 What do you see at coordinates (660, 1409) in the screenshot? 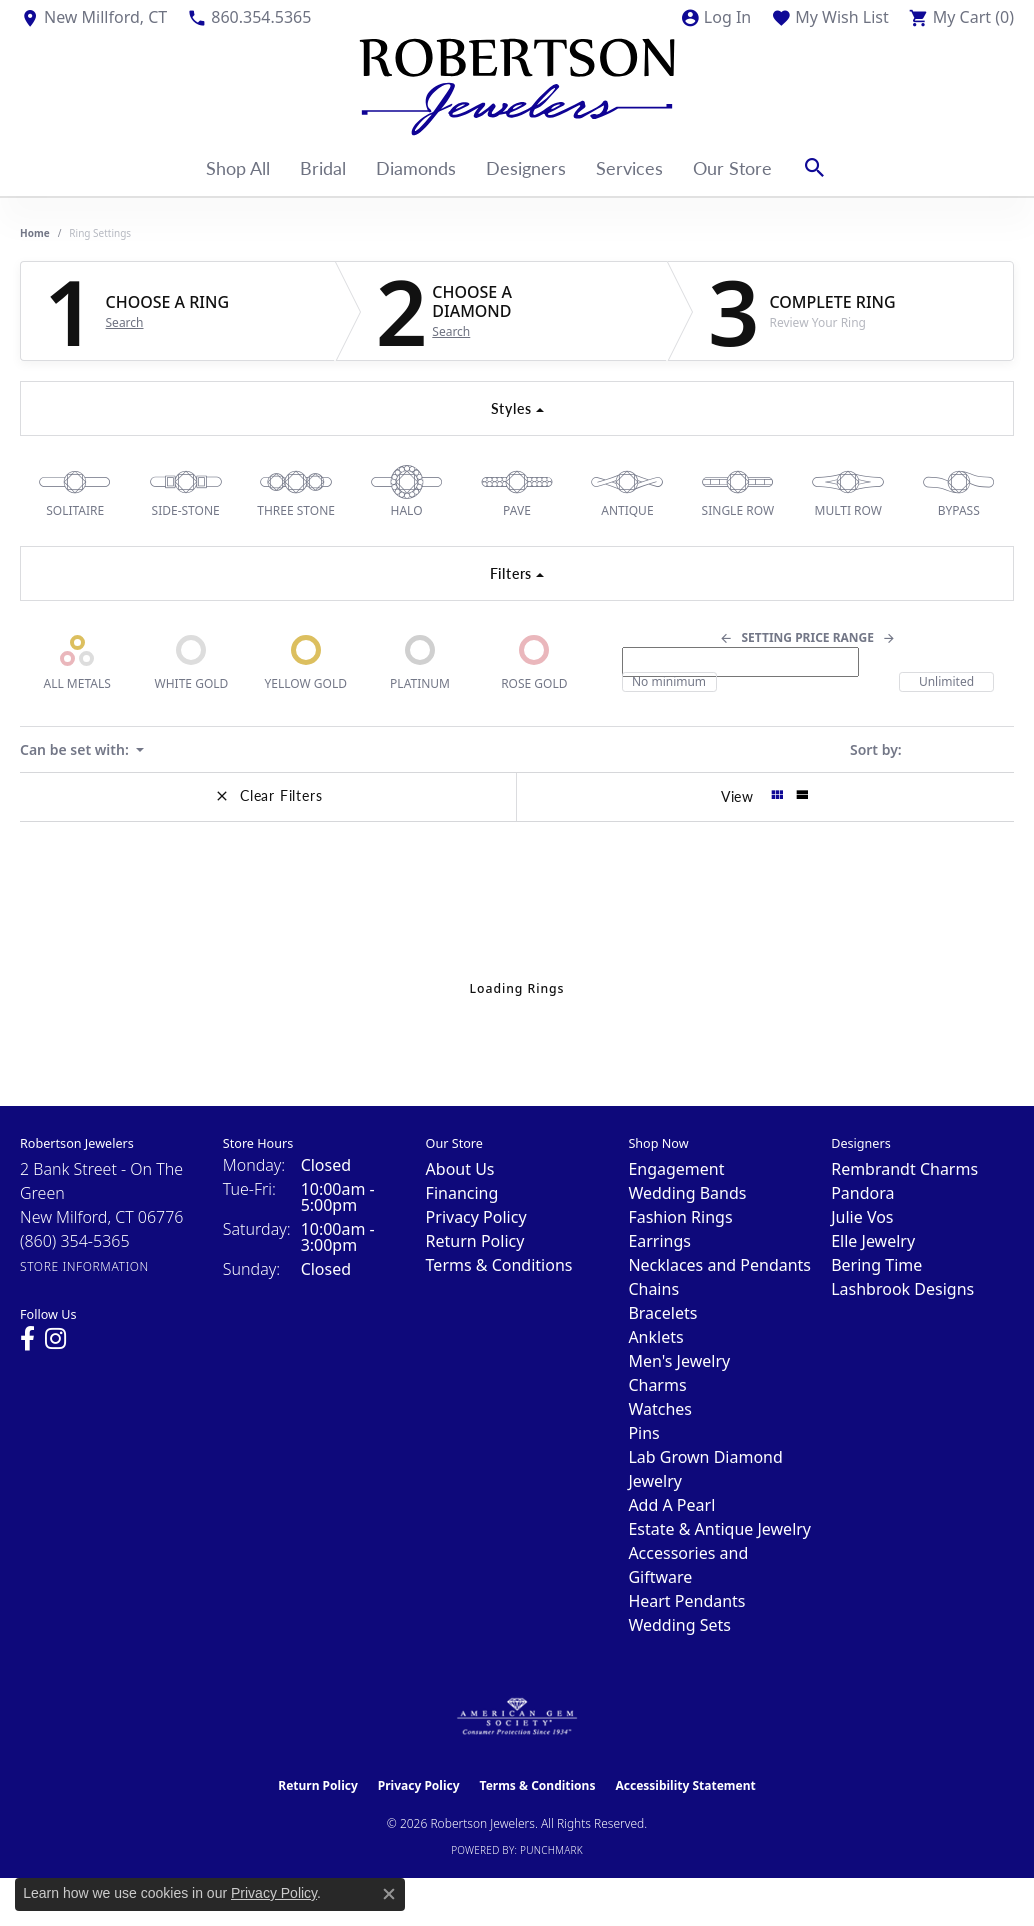
I see `Watches [menuitem]` at bounding box center [660, 1409].